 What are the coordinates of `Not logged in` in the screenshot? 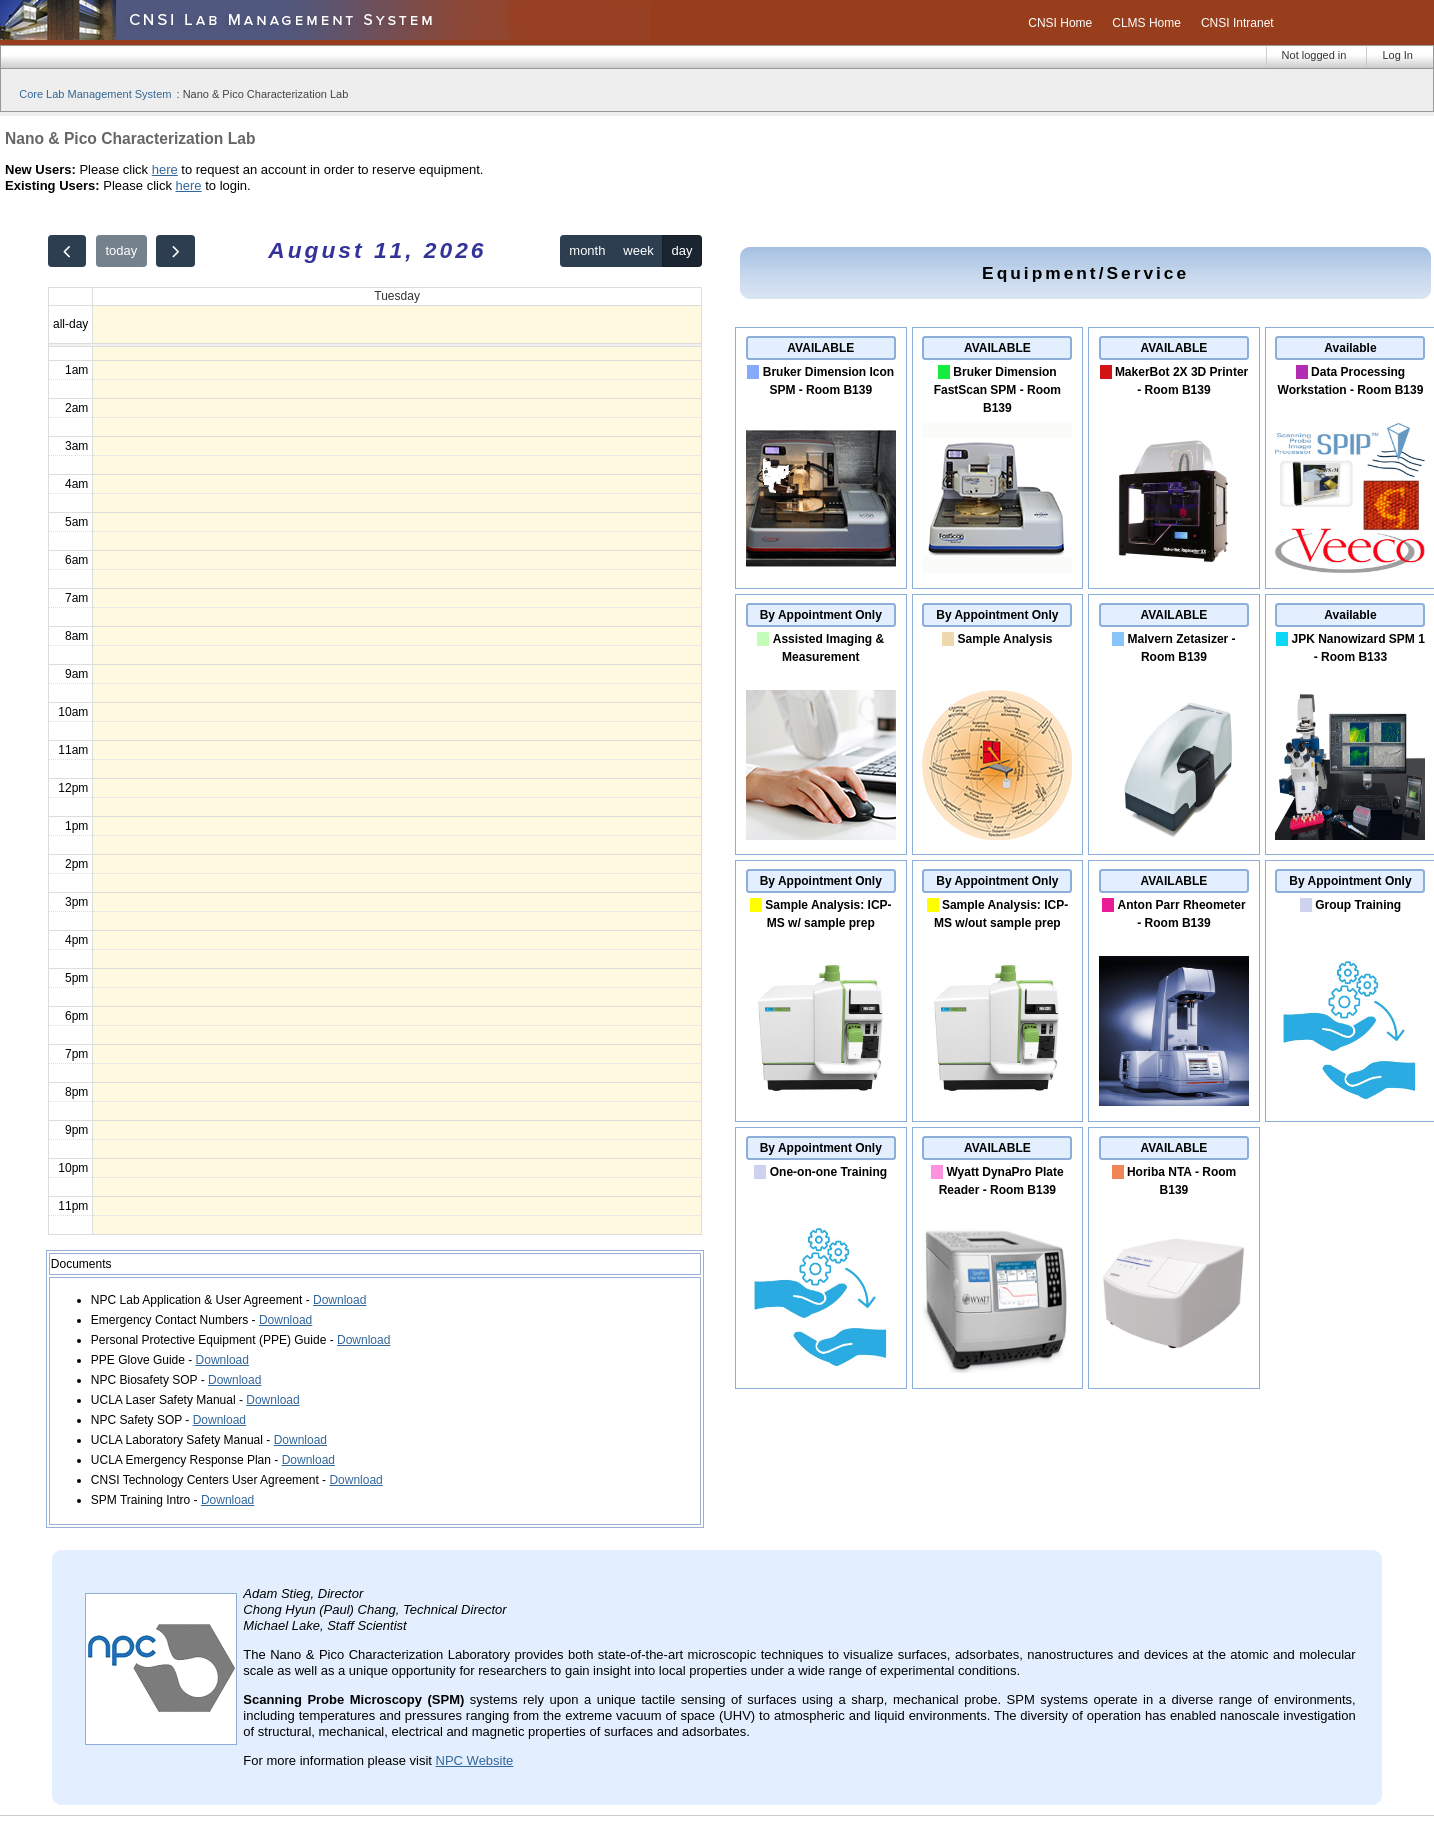 It's located at (1314, 55).